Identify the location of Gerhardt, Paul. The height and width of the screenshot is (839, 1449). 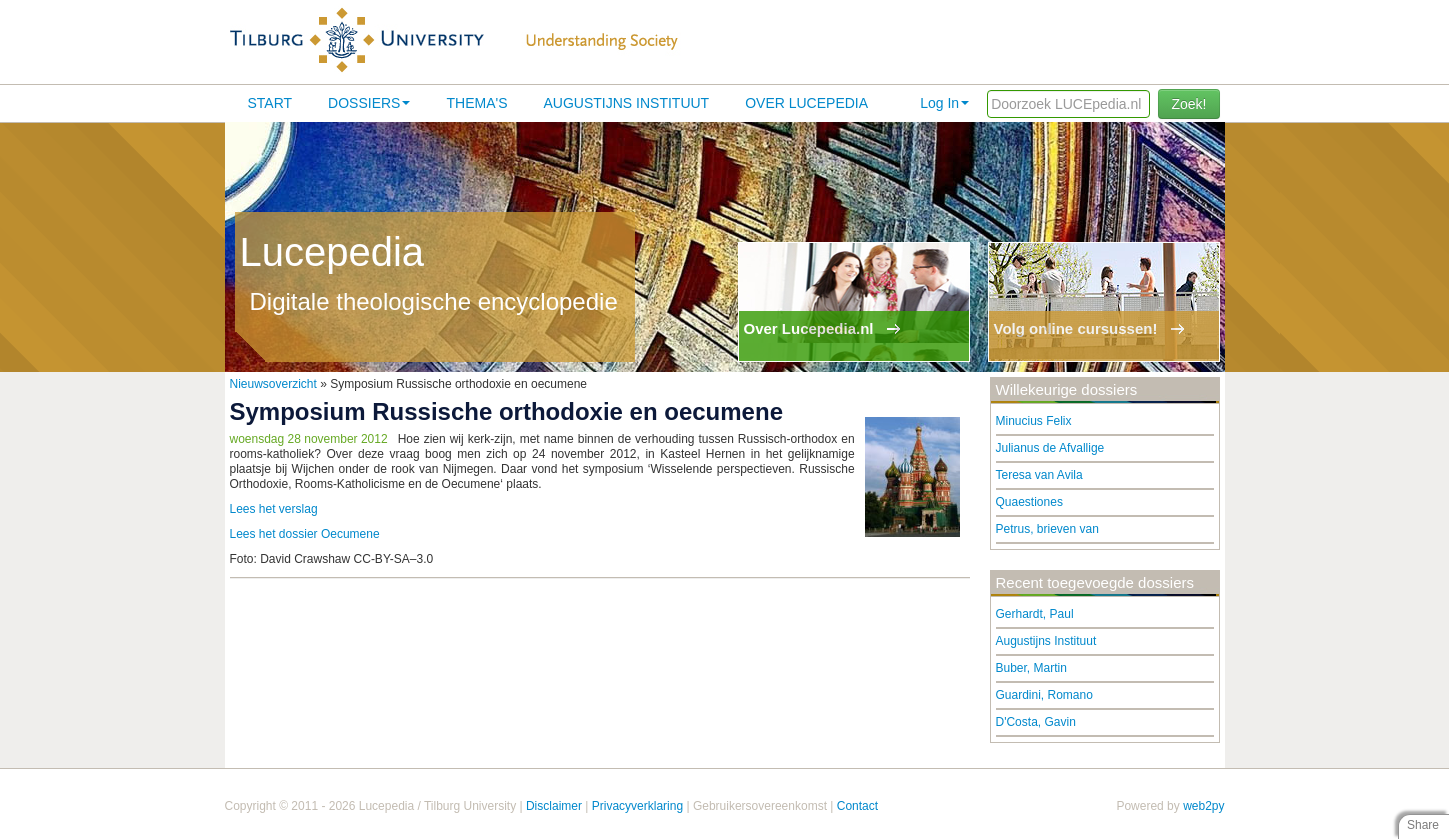
(1035, 614).